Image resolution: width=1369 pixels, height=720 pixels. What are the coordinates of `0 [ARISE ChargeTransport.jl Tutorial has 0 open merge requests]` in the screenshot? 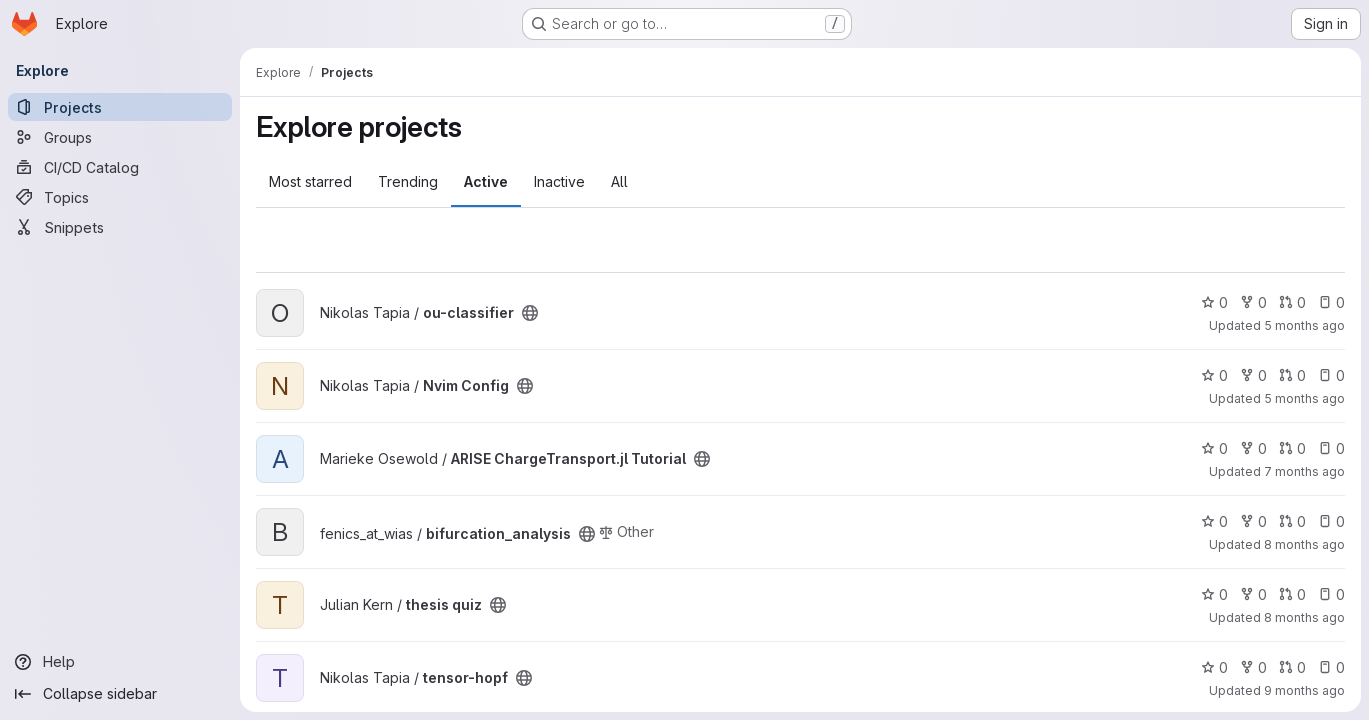 It's located at (1292, 448).